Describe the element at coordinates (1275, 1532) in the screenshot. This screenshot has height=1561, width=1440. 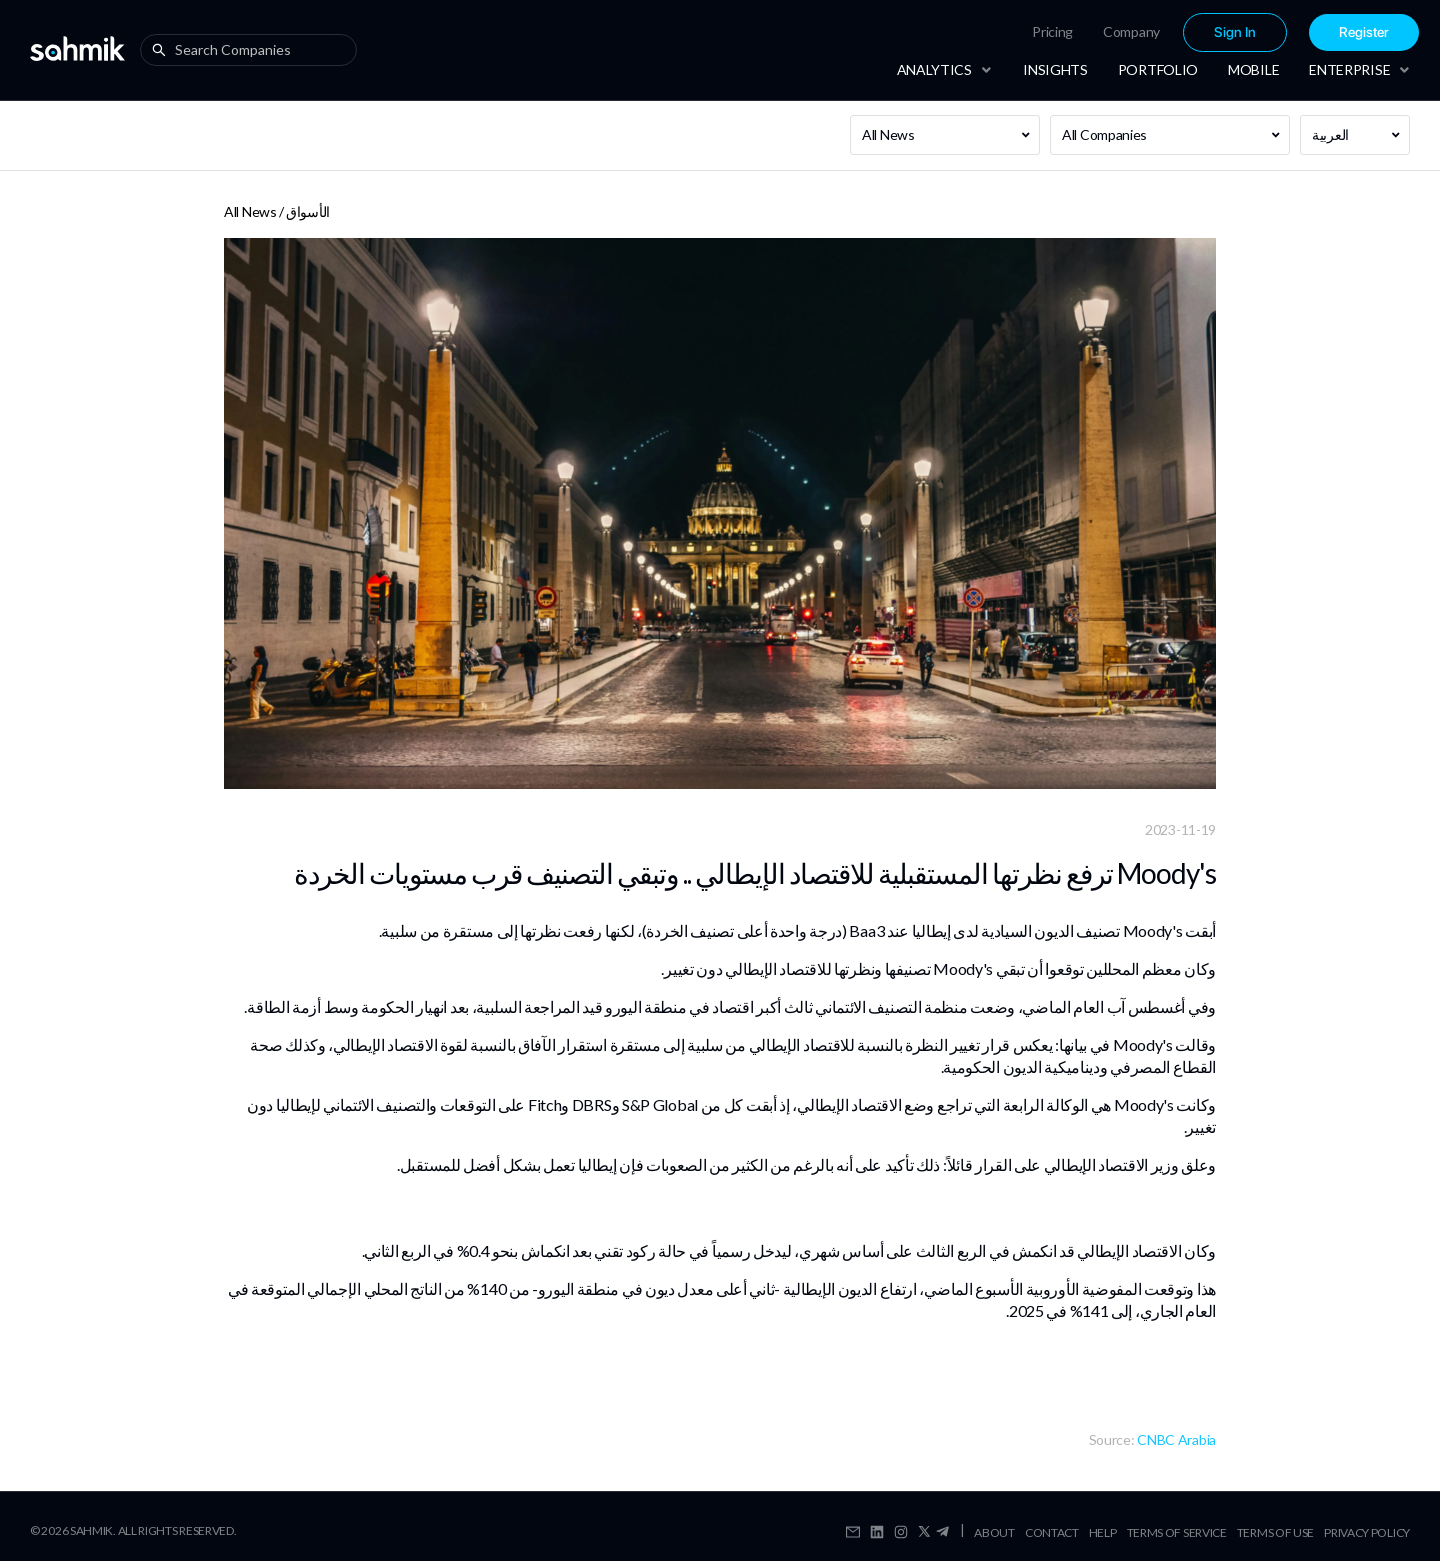
I see `Terms Of Use` at that location.